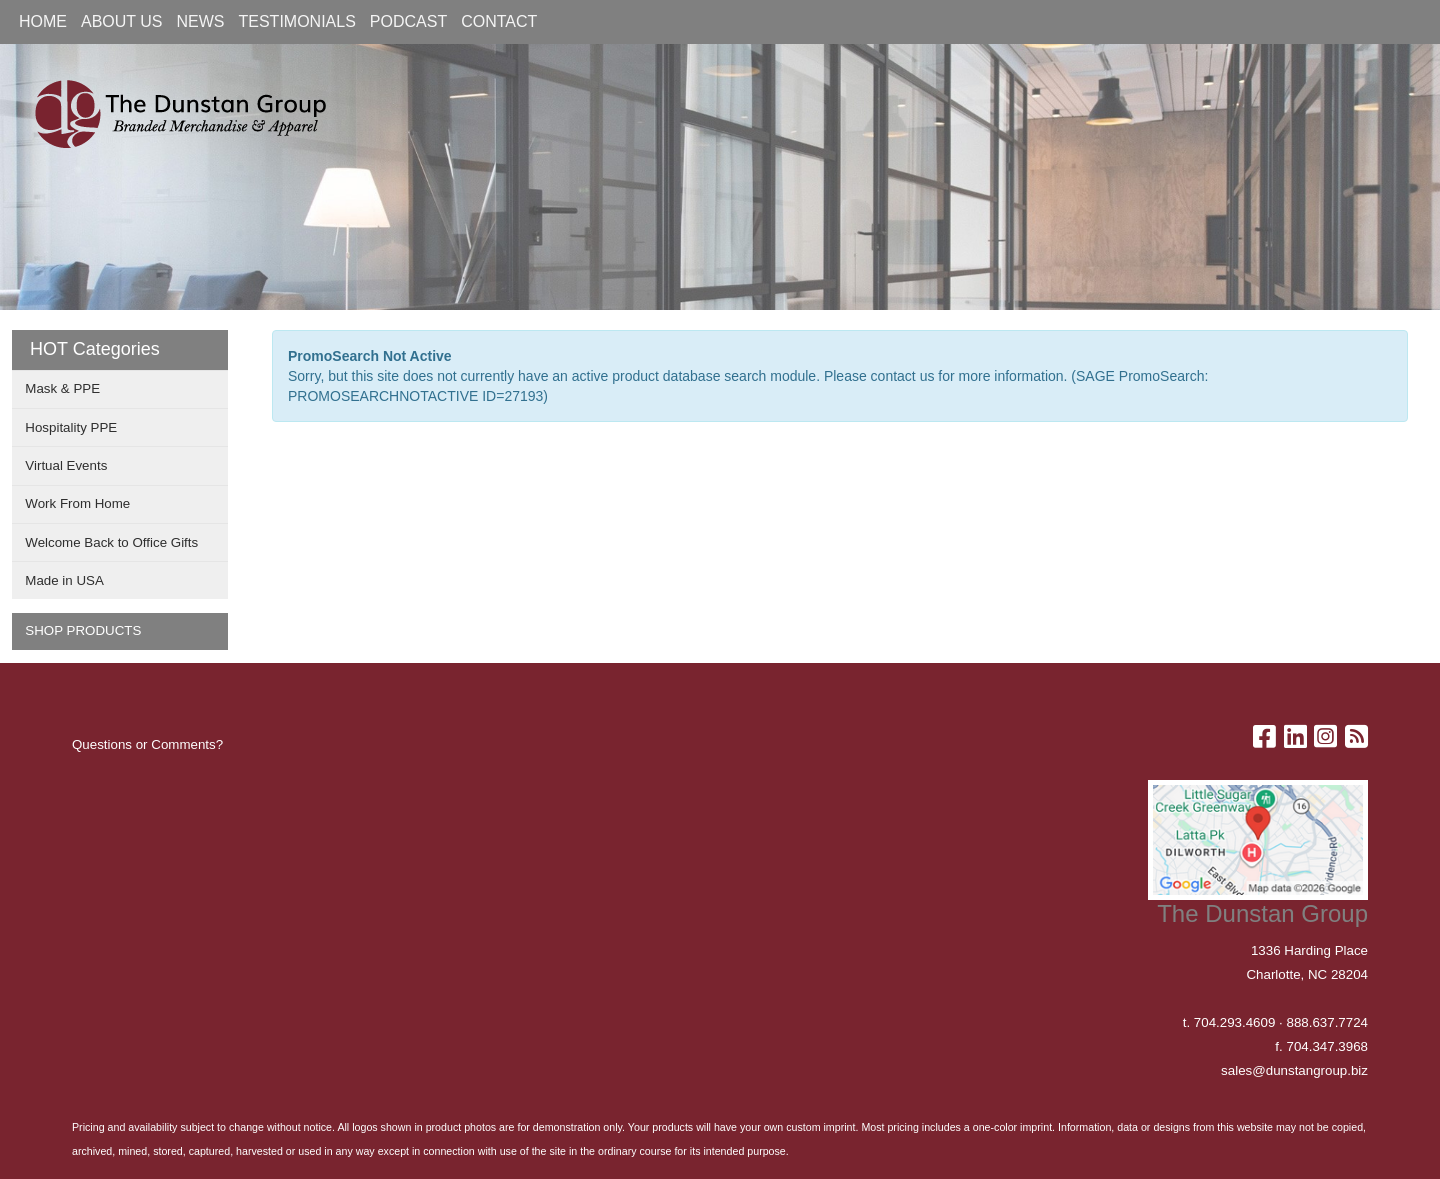 The image size is (1440, 1179). What do you see at coordinates (62, 388) in the screenshot?
I see `Mask & PPE` at bounding box center [62, 388].